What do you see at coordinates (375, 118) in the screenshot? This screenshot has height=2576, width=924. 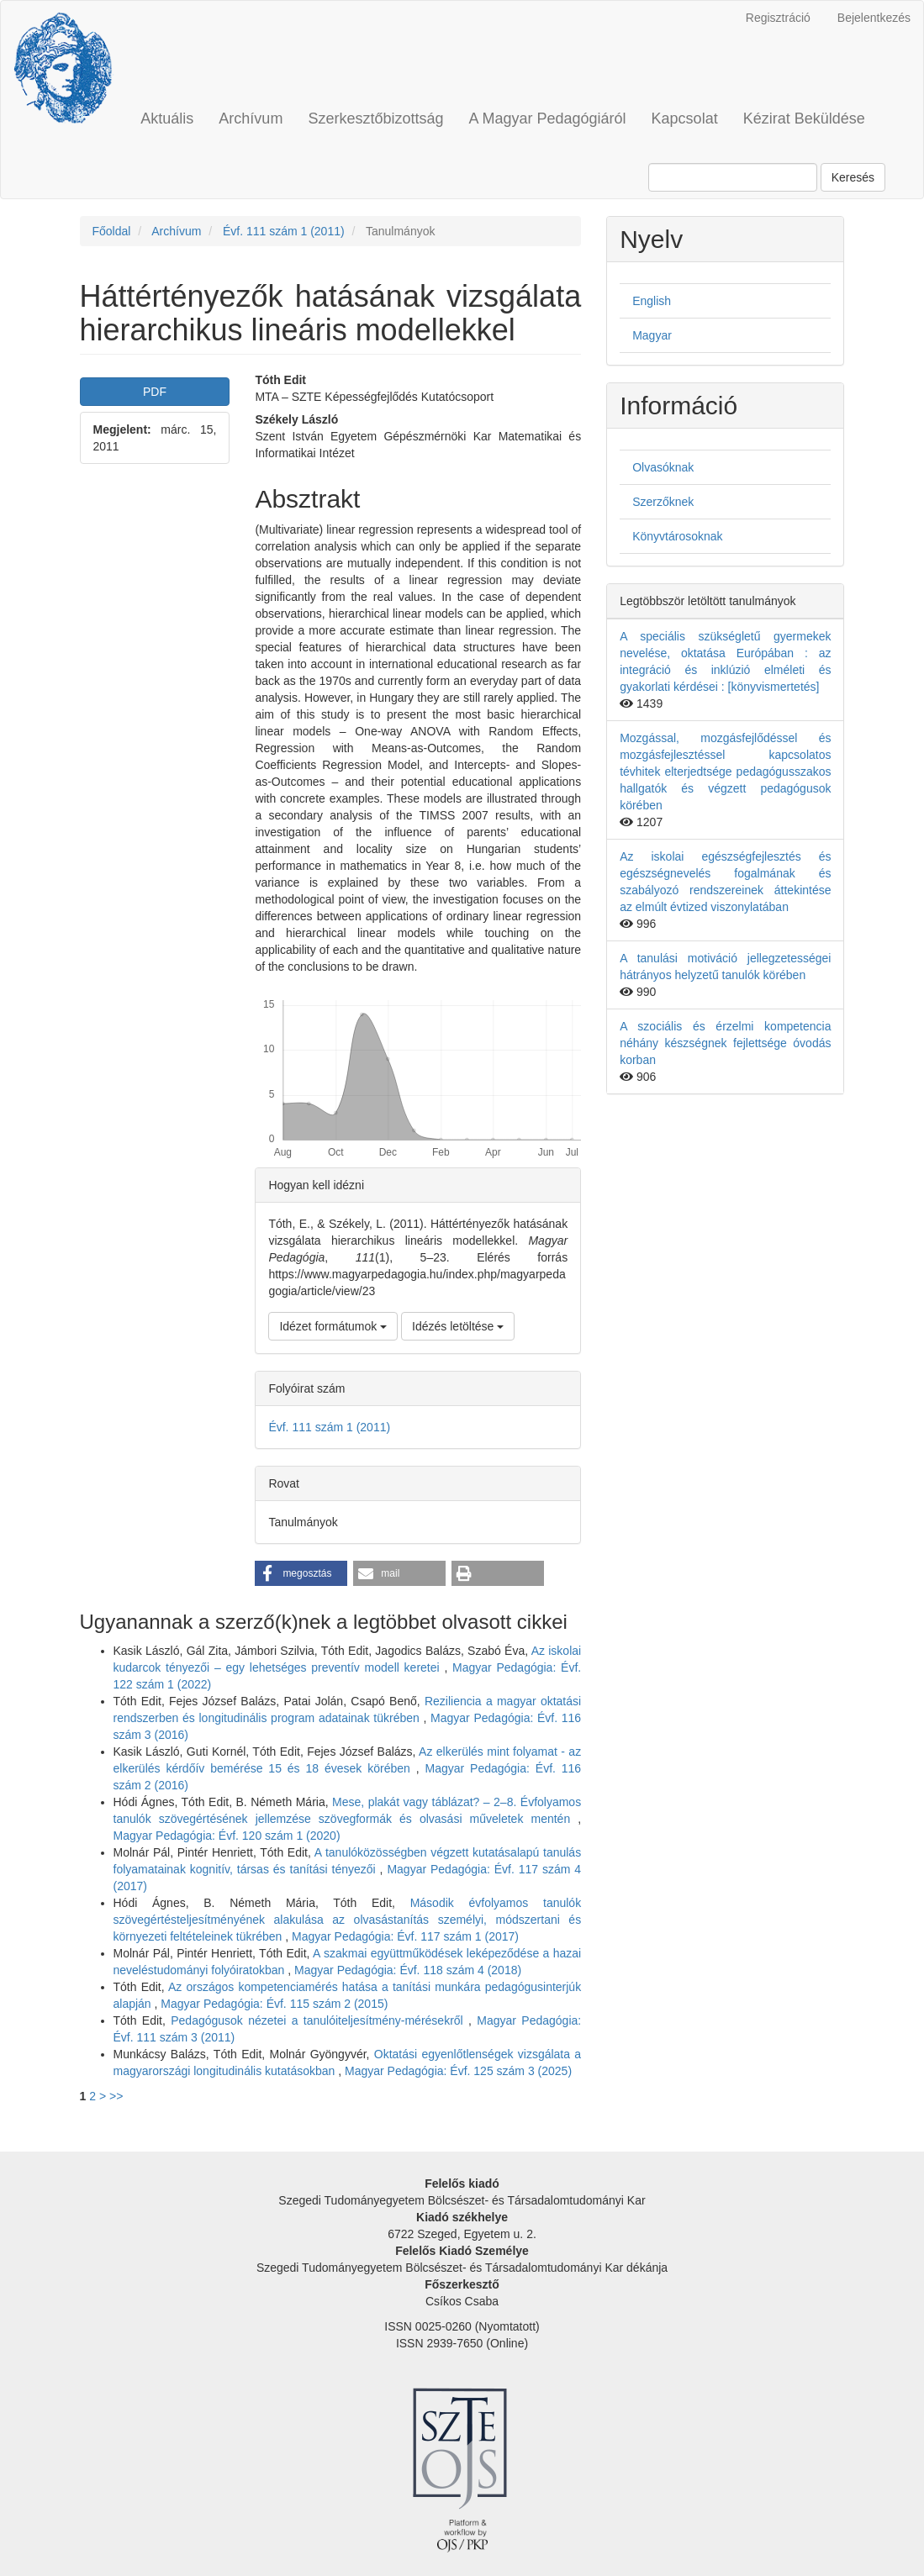 I see `Szerkesztőbizottság` at bounding box center [375, 118].